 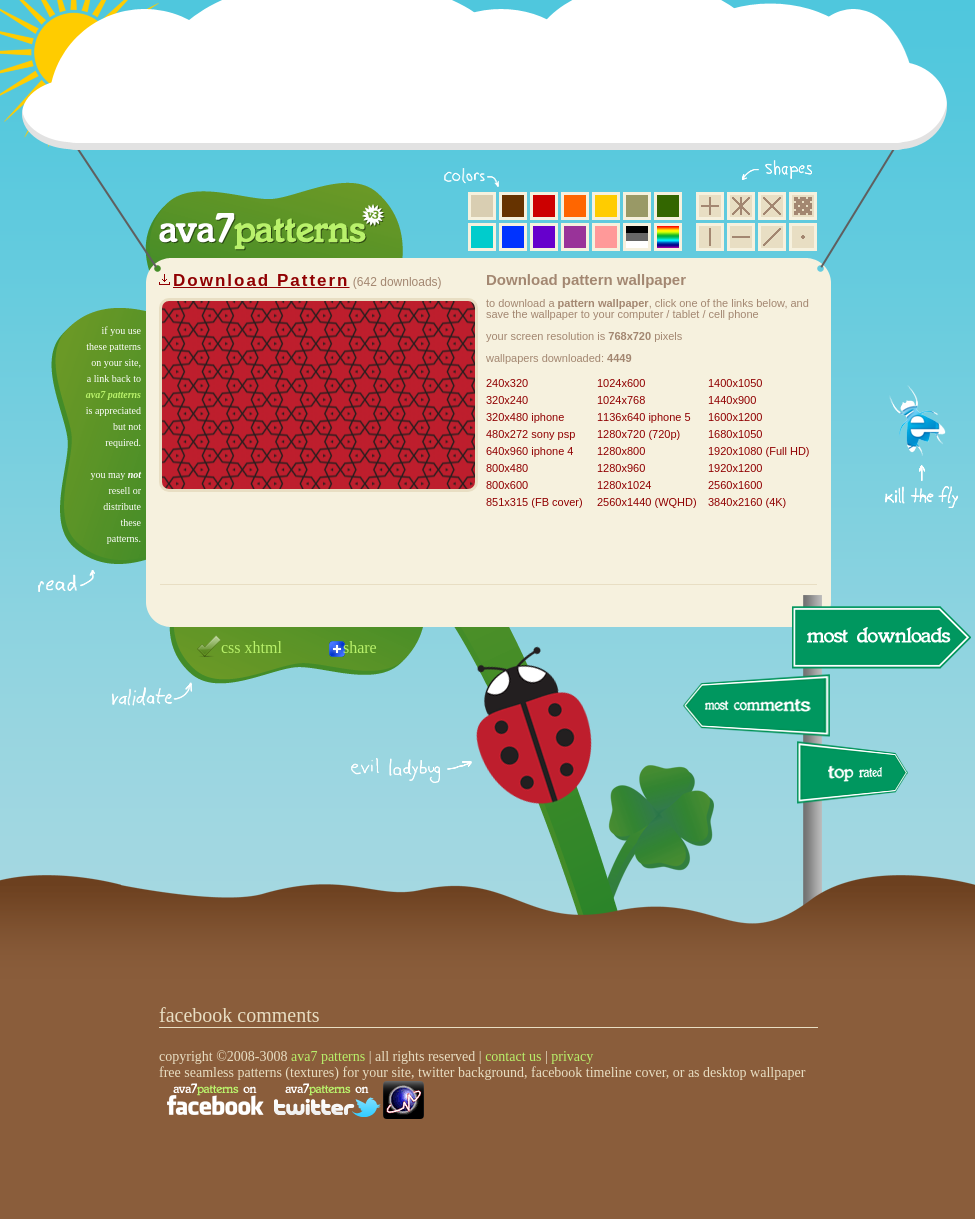 I want to click on 480x272 sony psp, so click(x=530, y=434).